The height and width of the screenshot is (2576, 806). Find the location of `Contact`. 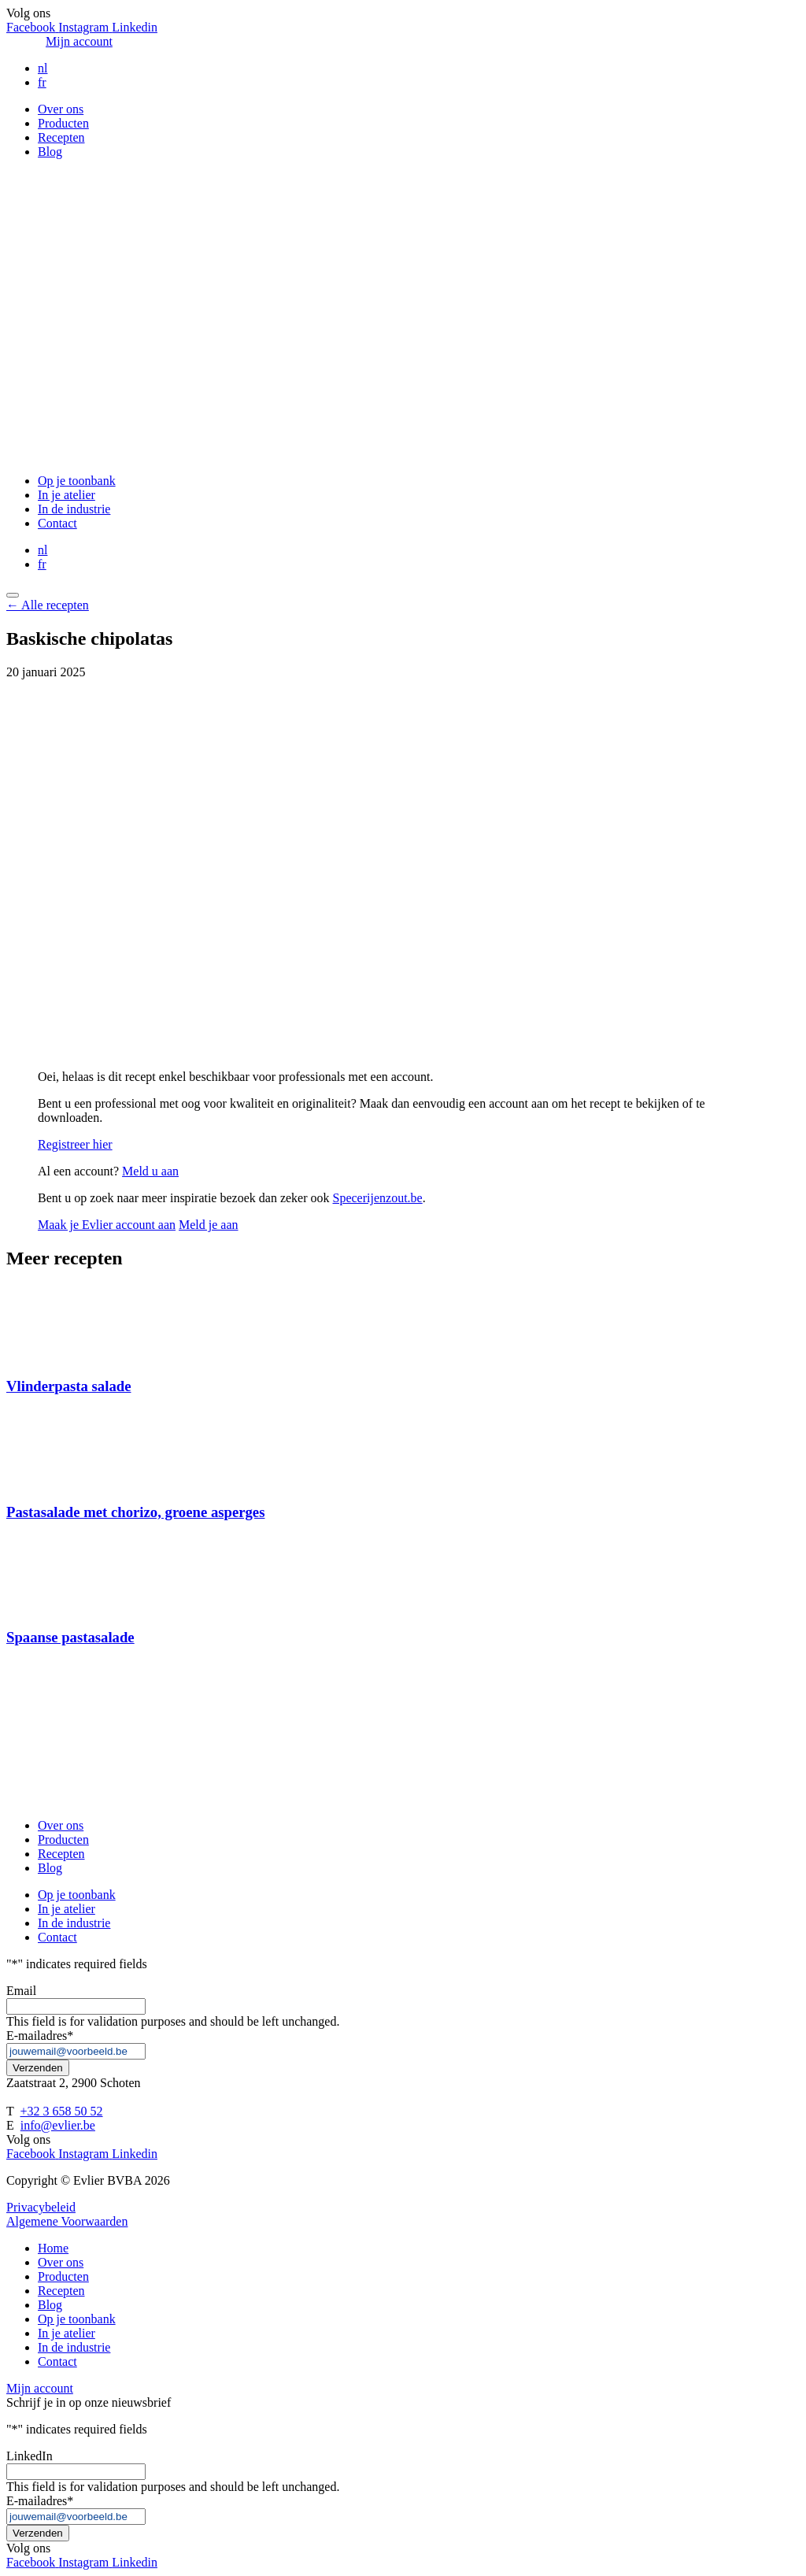

Contact is located at coordinates (57, 523).